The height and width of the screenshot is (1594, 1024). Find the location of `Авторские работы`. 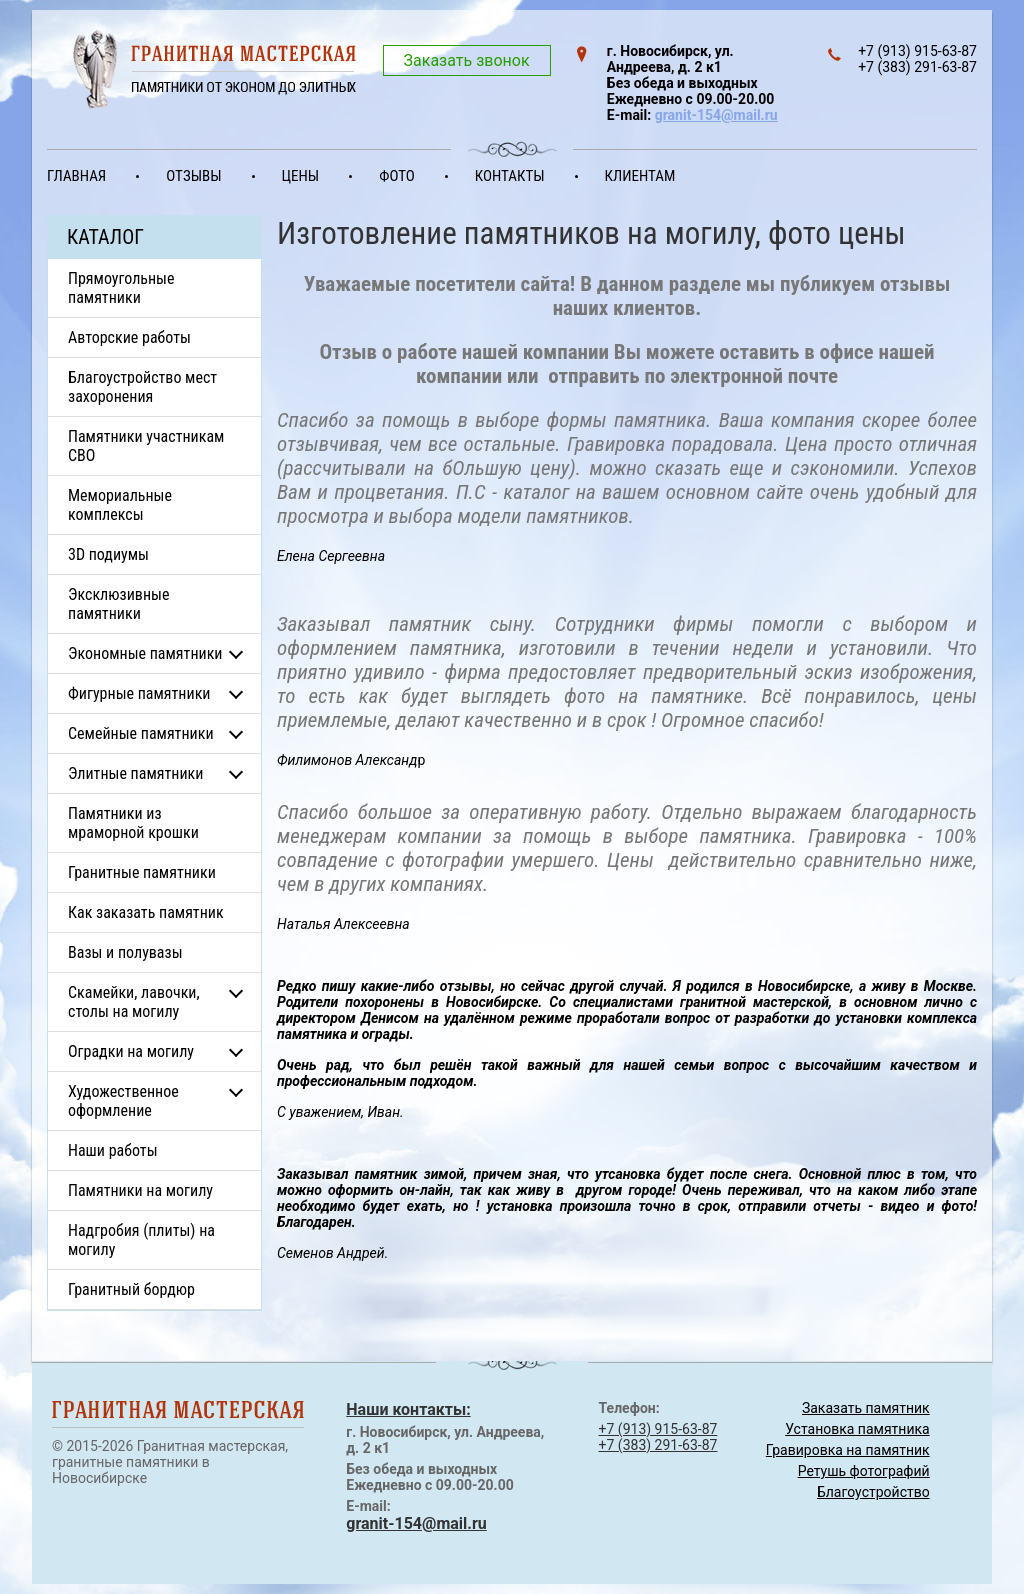

Авторские работы is located at coordinates (129, 337).